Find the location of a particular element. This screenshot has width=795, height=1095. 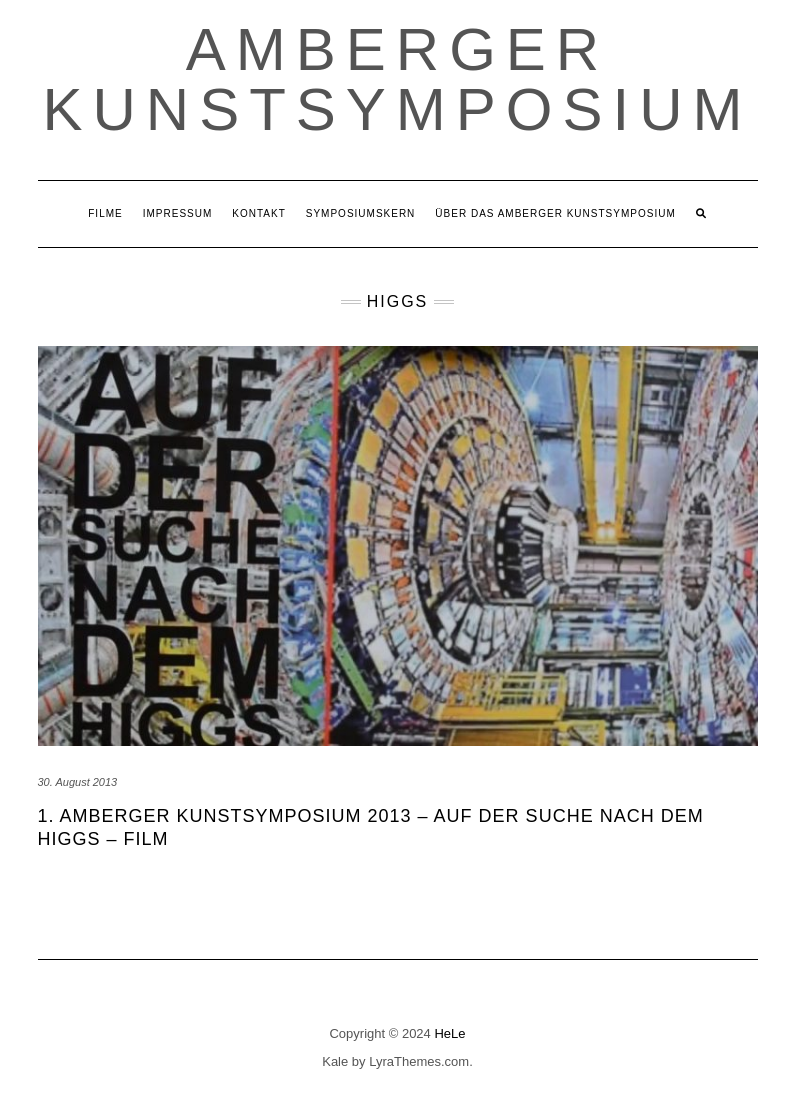

30. August 2013 is located at coordinates (78, 782).